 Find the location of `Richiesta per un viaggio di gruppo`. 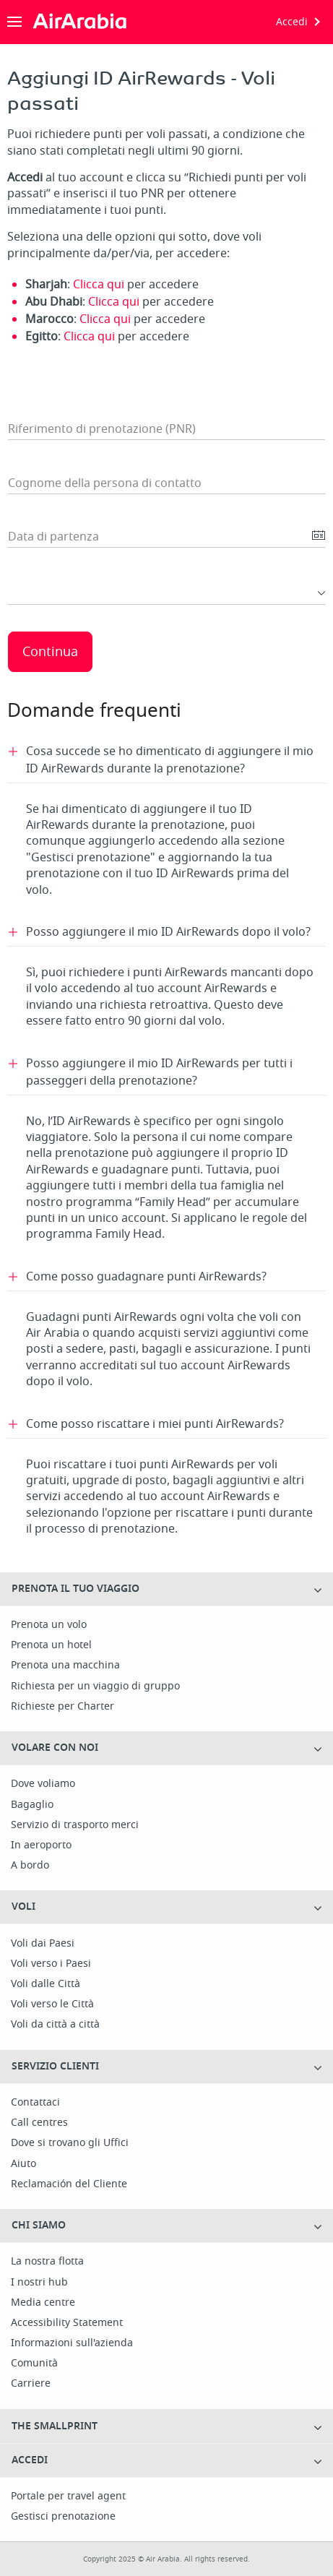

Richiesta per un viaggio di gruppo is located at coordinates (95, 1686).